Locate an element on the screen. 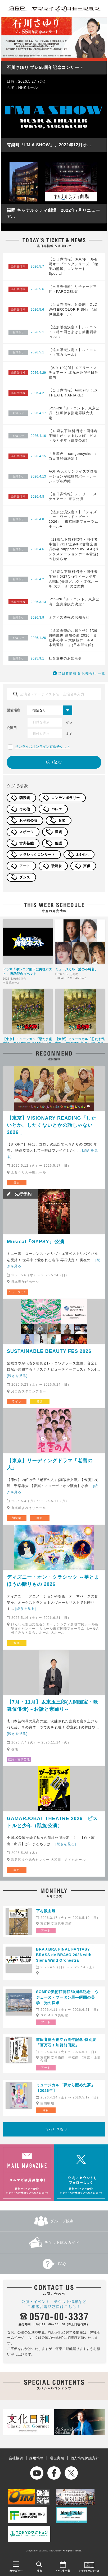 The image size is (108, 2576). ライブ is located at coordinates (16, 1401).